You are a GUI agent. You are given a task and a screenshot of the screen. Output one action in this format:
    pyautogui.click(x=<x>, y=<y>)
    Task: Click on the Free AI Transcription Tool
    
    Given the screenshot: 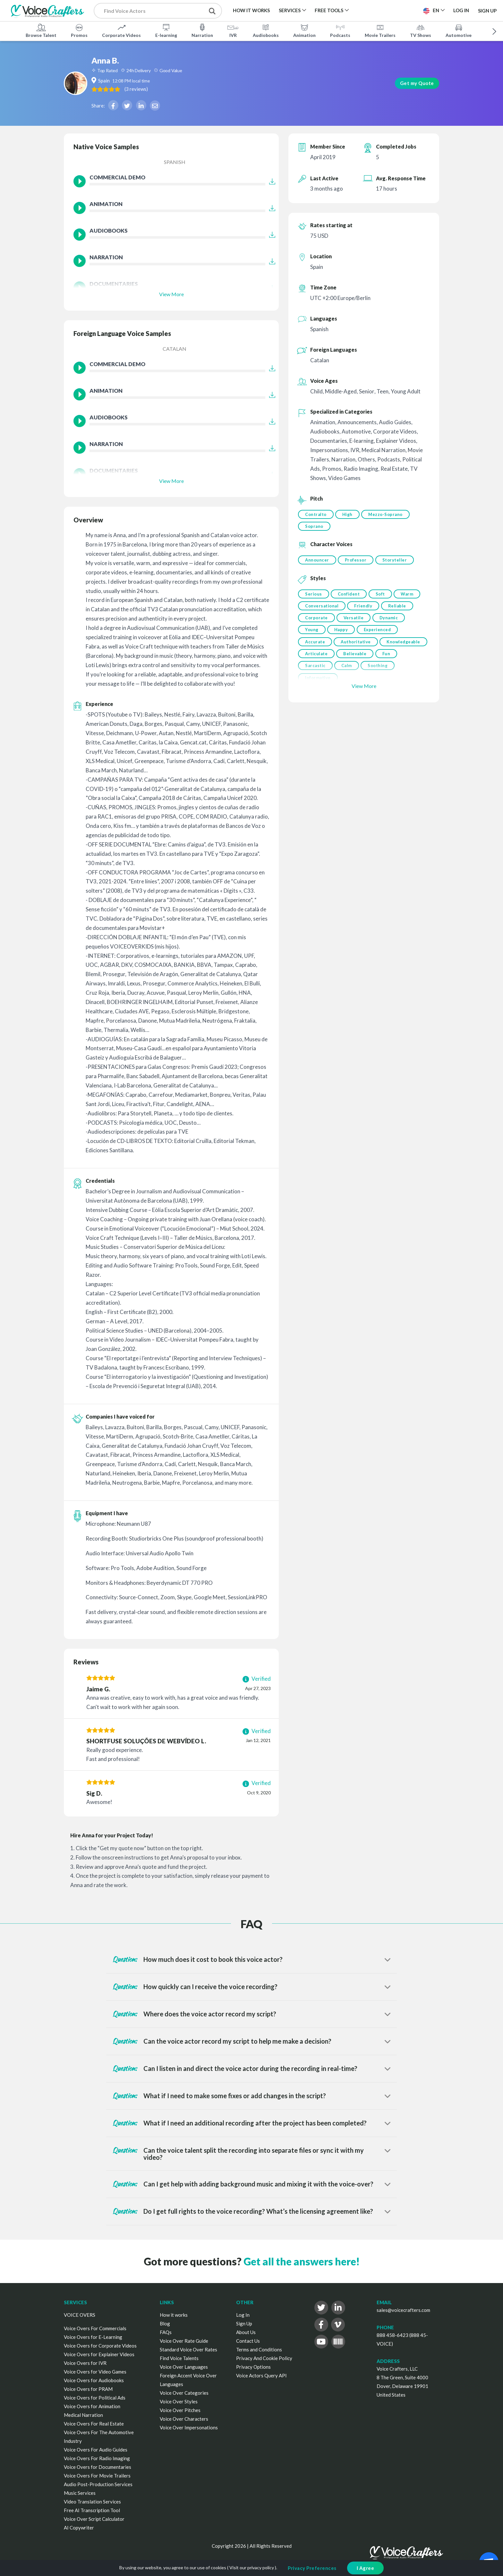 What is the action you would take?
    pyautogui.click(x=92, y=2510)
    